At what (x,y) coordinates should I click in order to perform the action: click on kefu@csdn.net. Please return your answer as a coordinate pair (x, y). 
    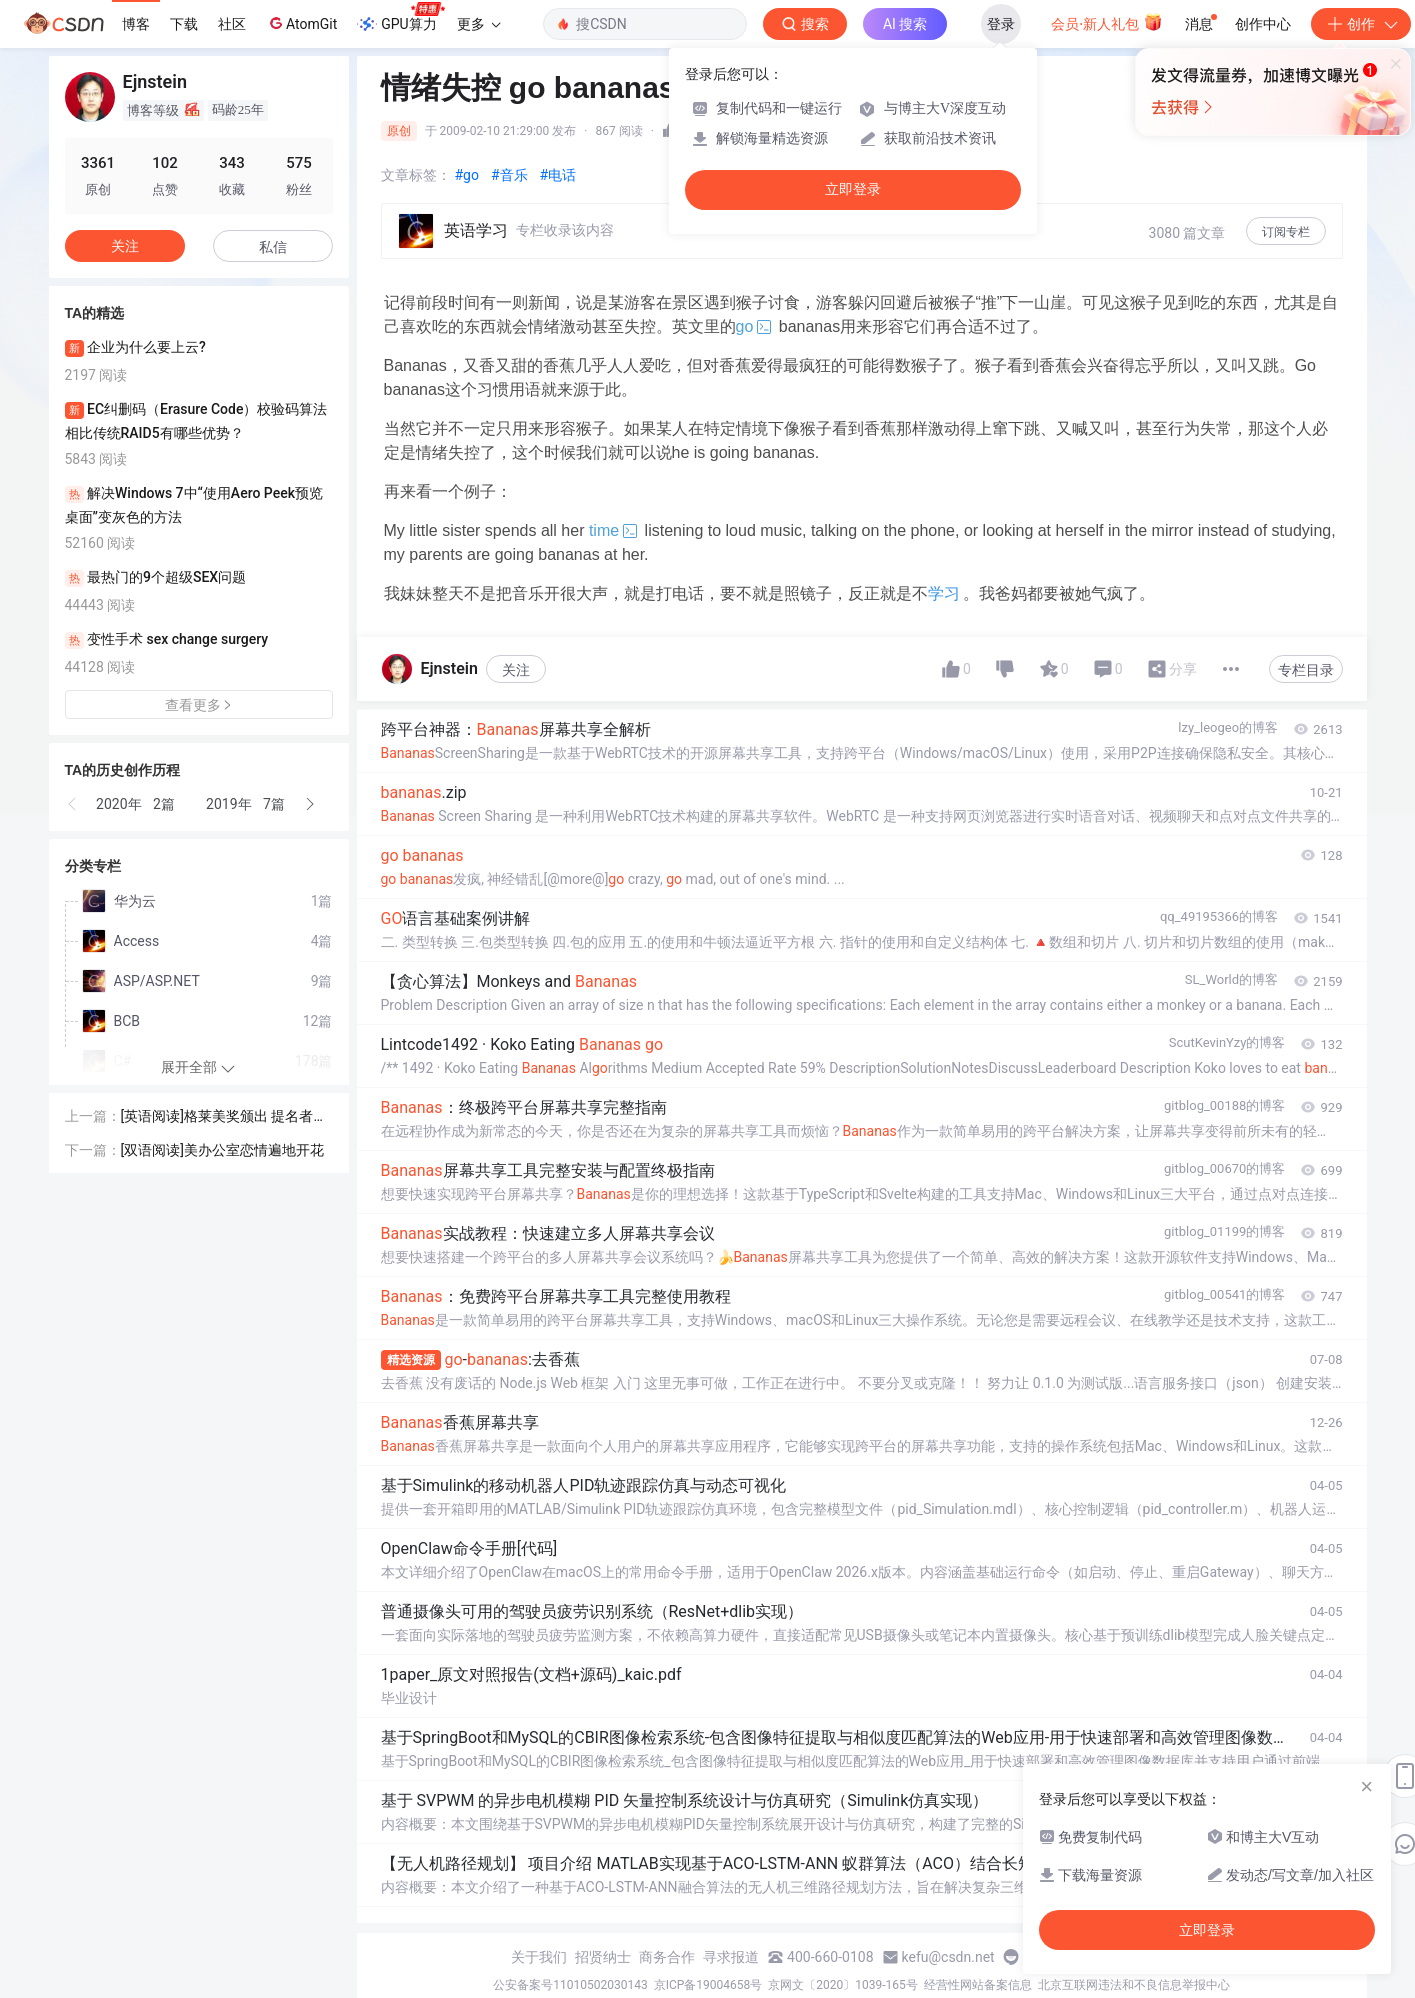
    Looking at the image, I should click on (948, 1957).